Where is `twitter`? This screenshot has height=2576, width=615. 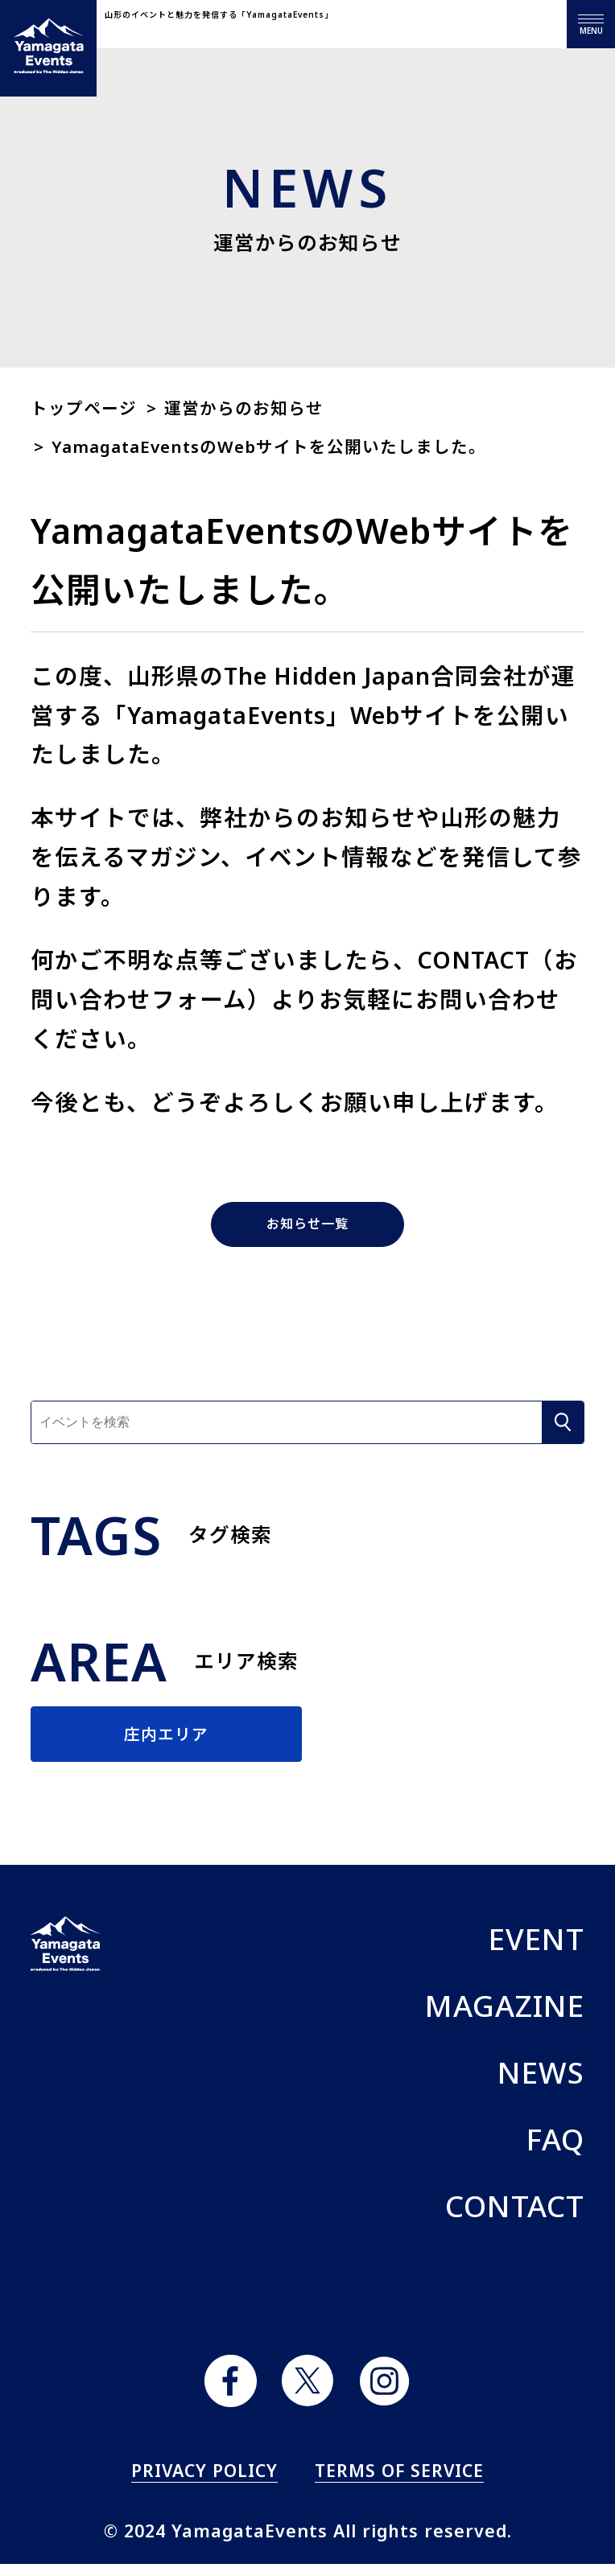
twitter is located at coordinates (308, 2393).